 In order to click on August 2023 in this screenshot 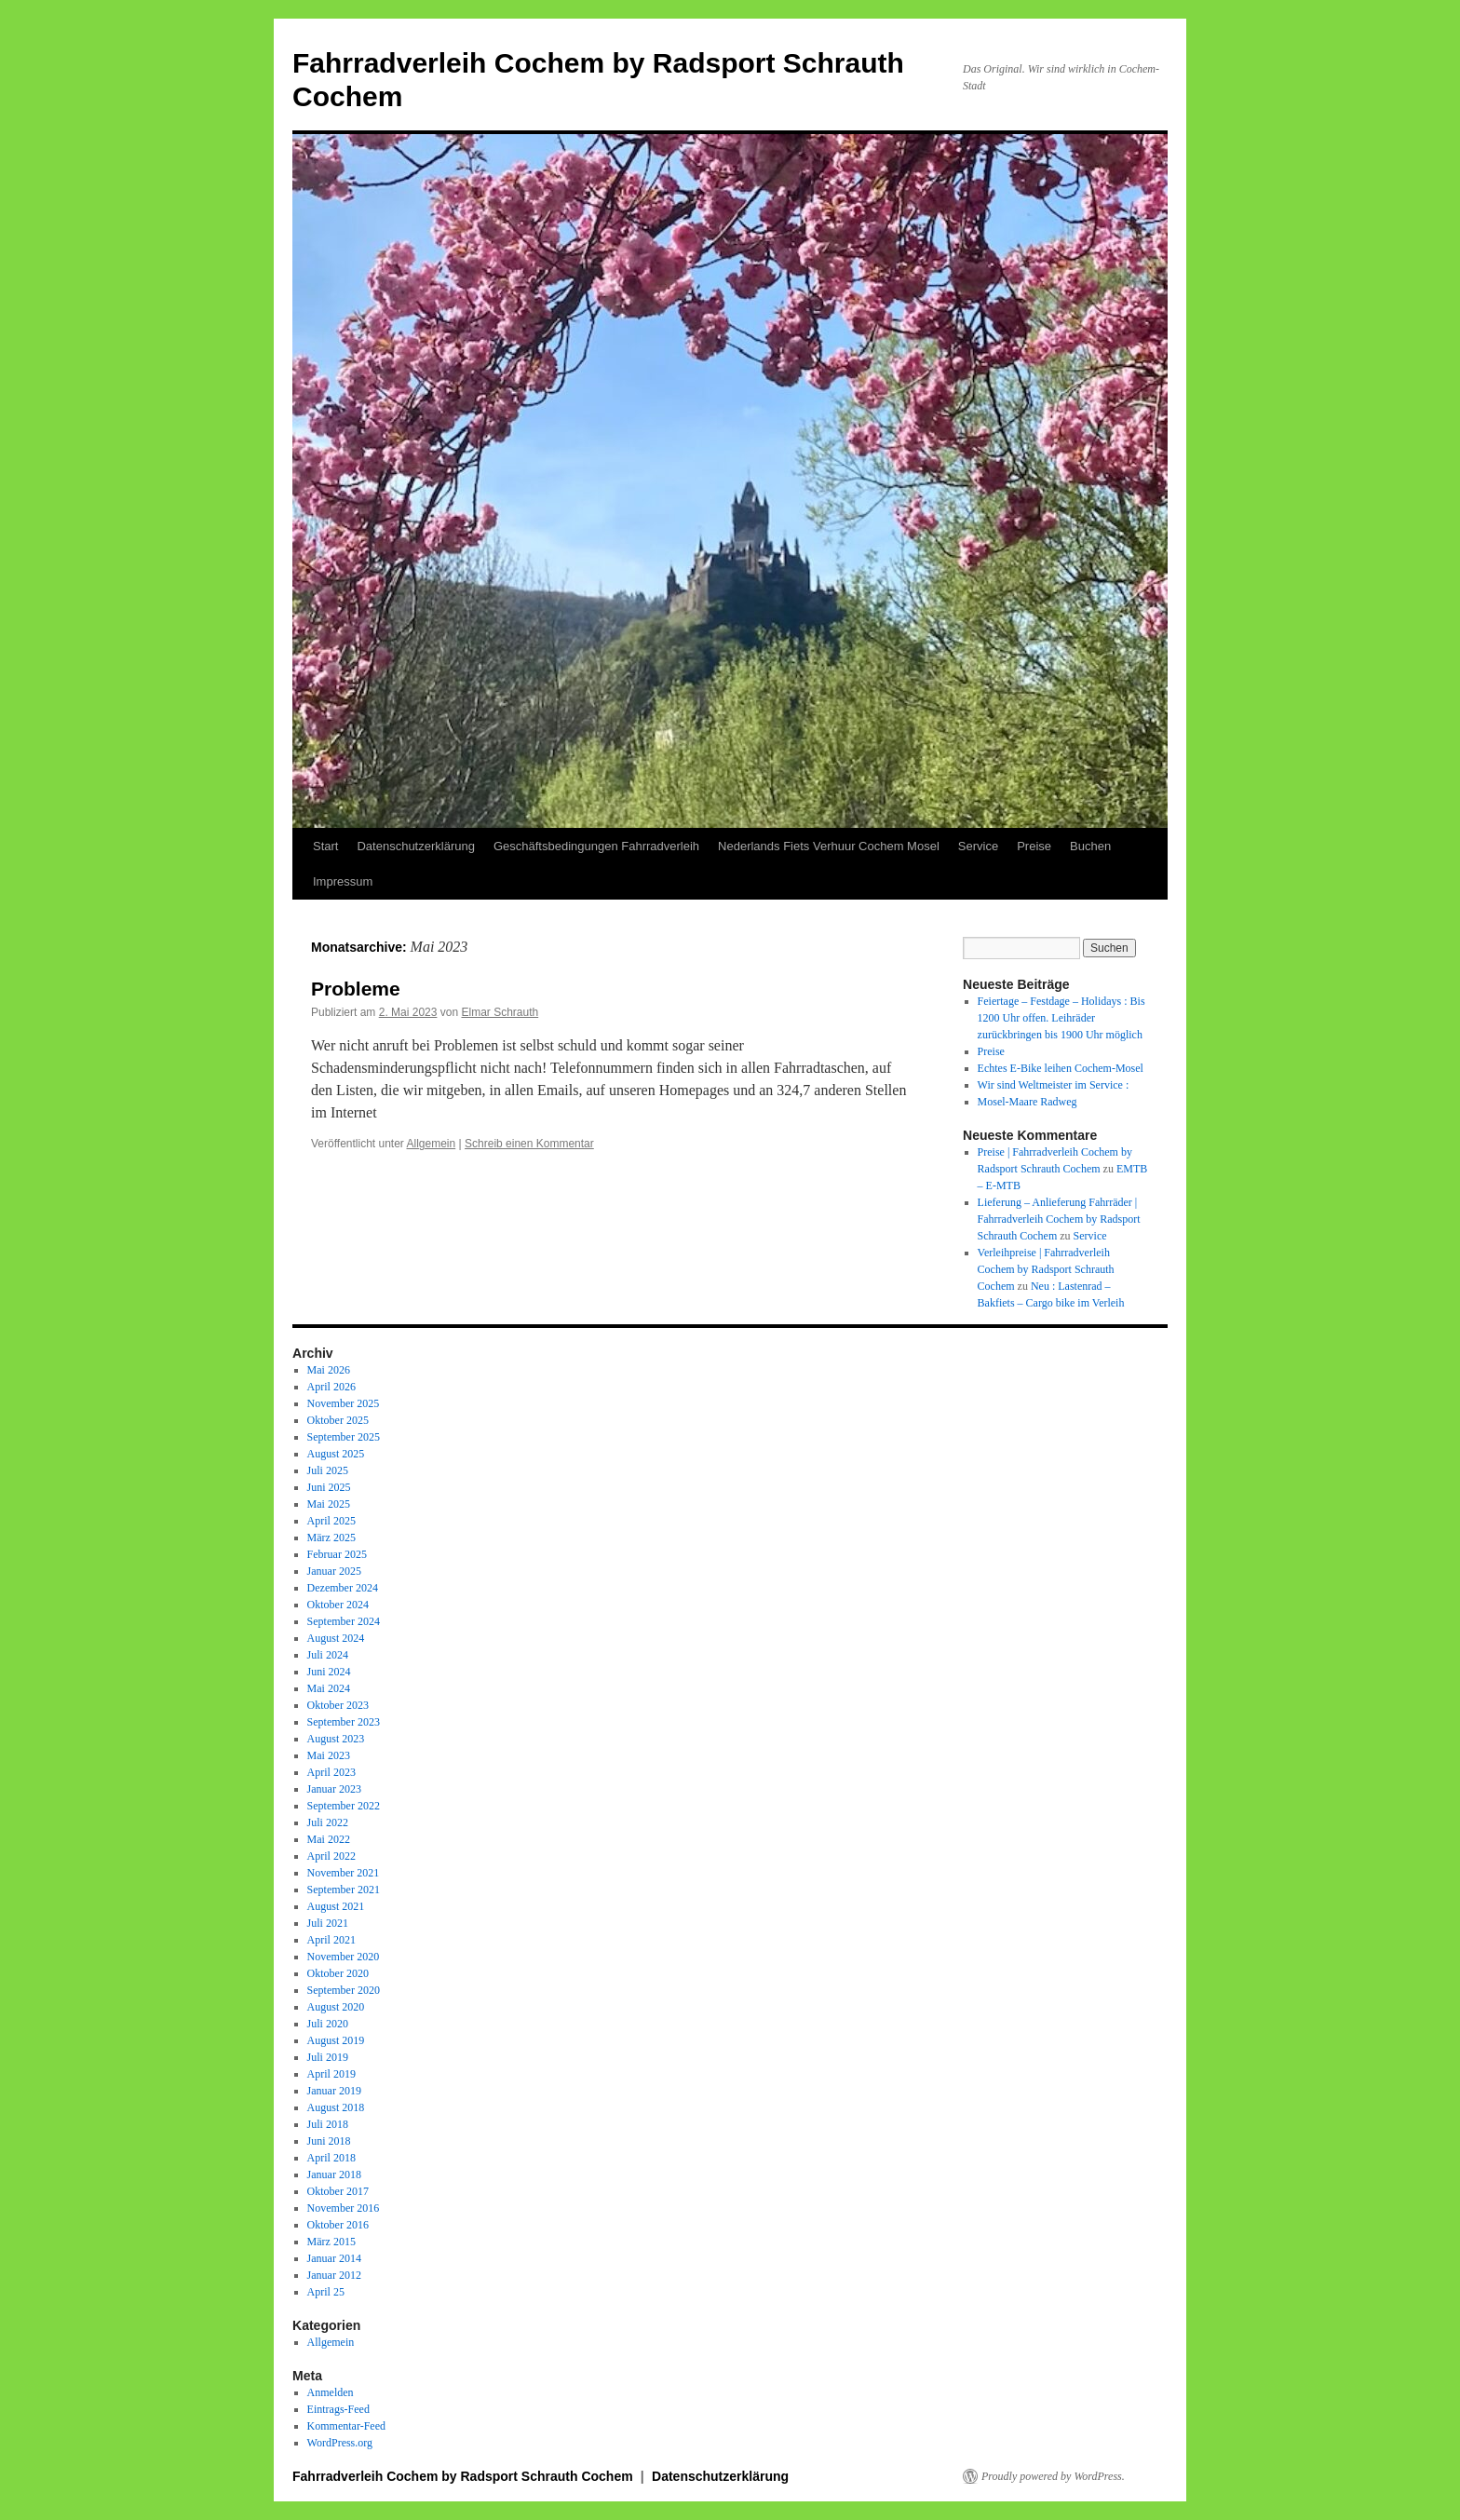, I will do `click(336, 1738)`.